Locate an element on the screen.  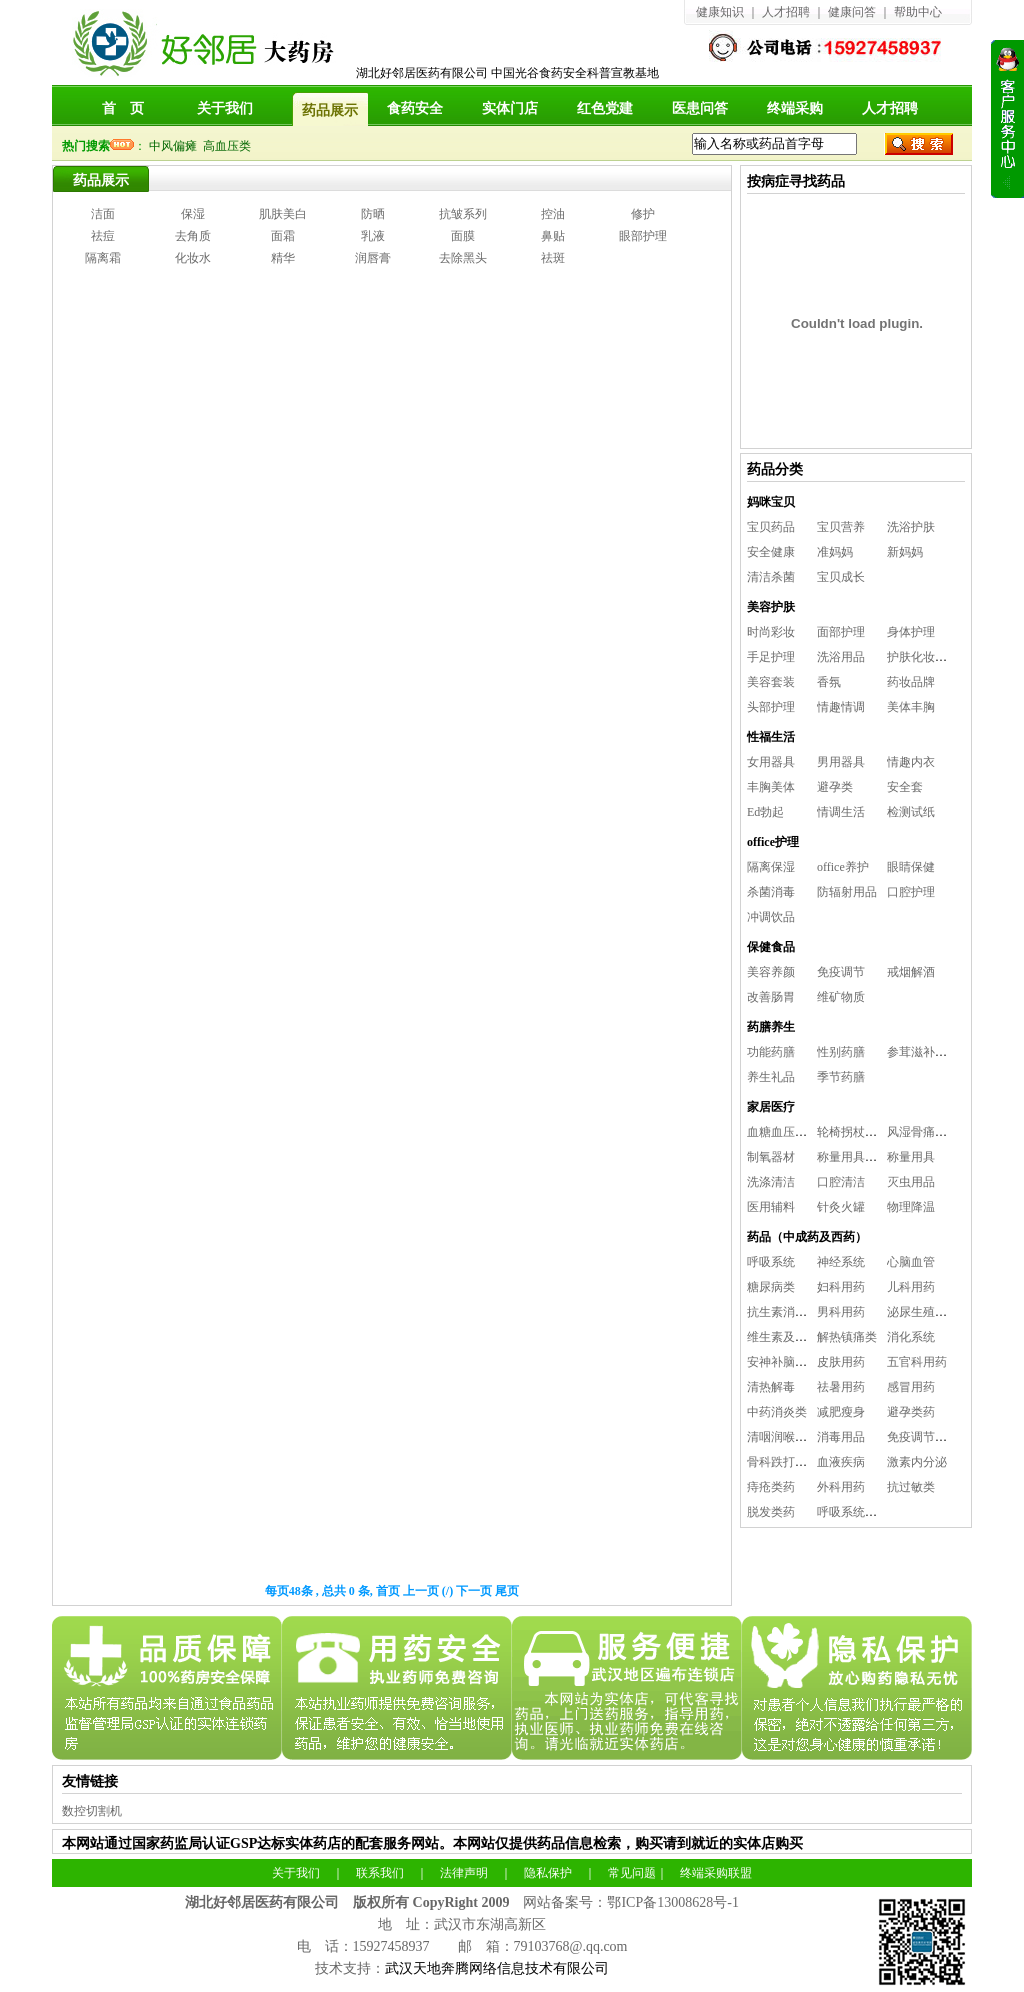
修护 is located at coordinates (643, 214).